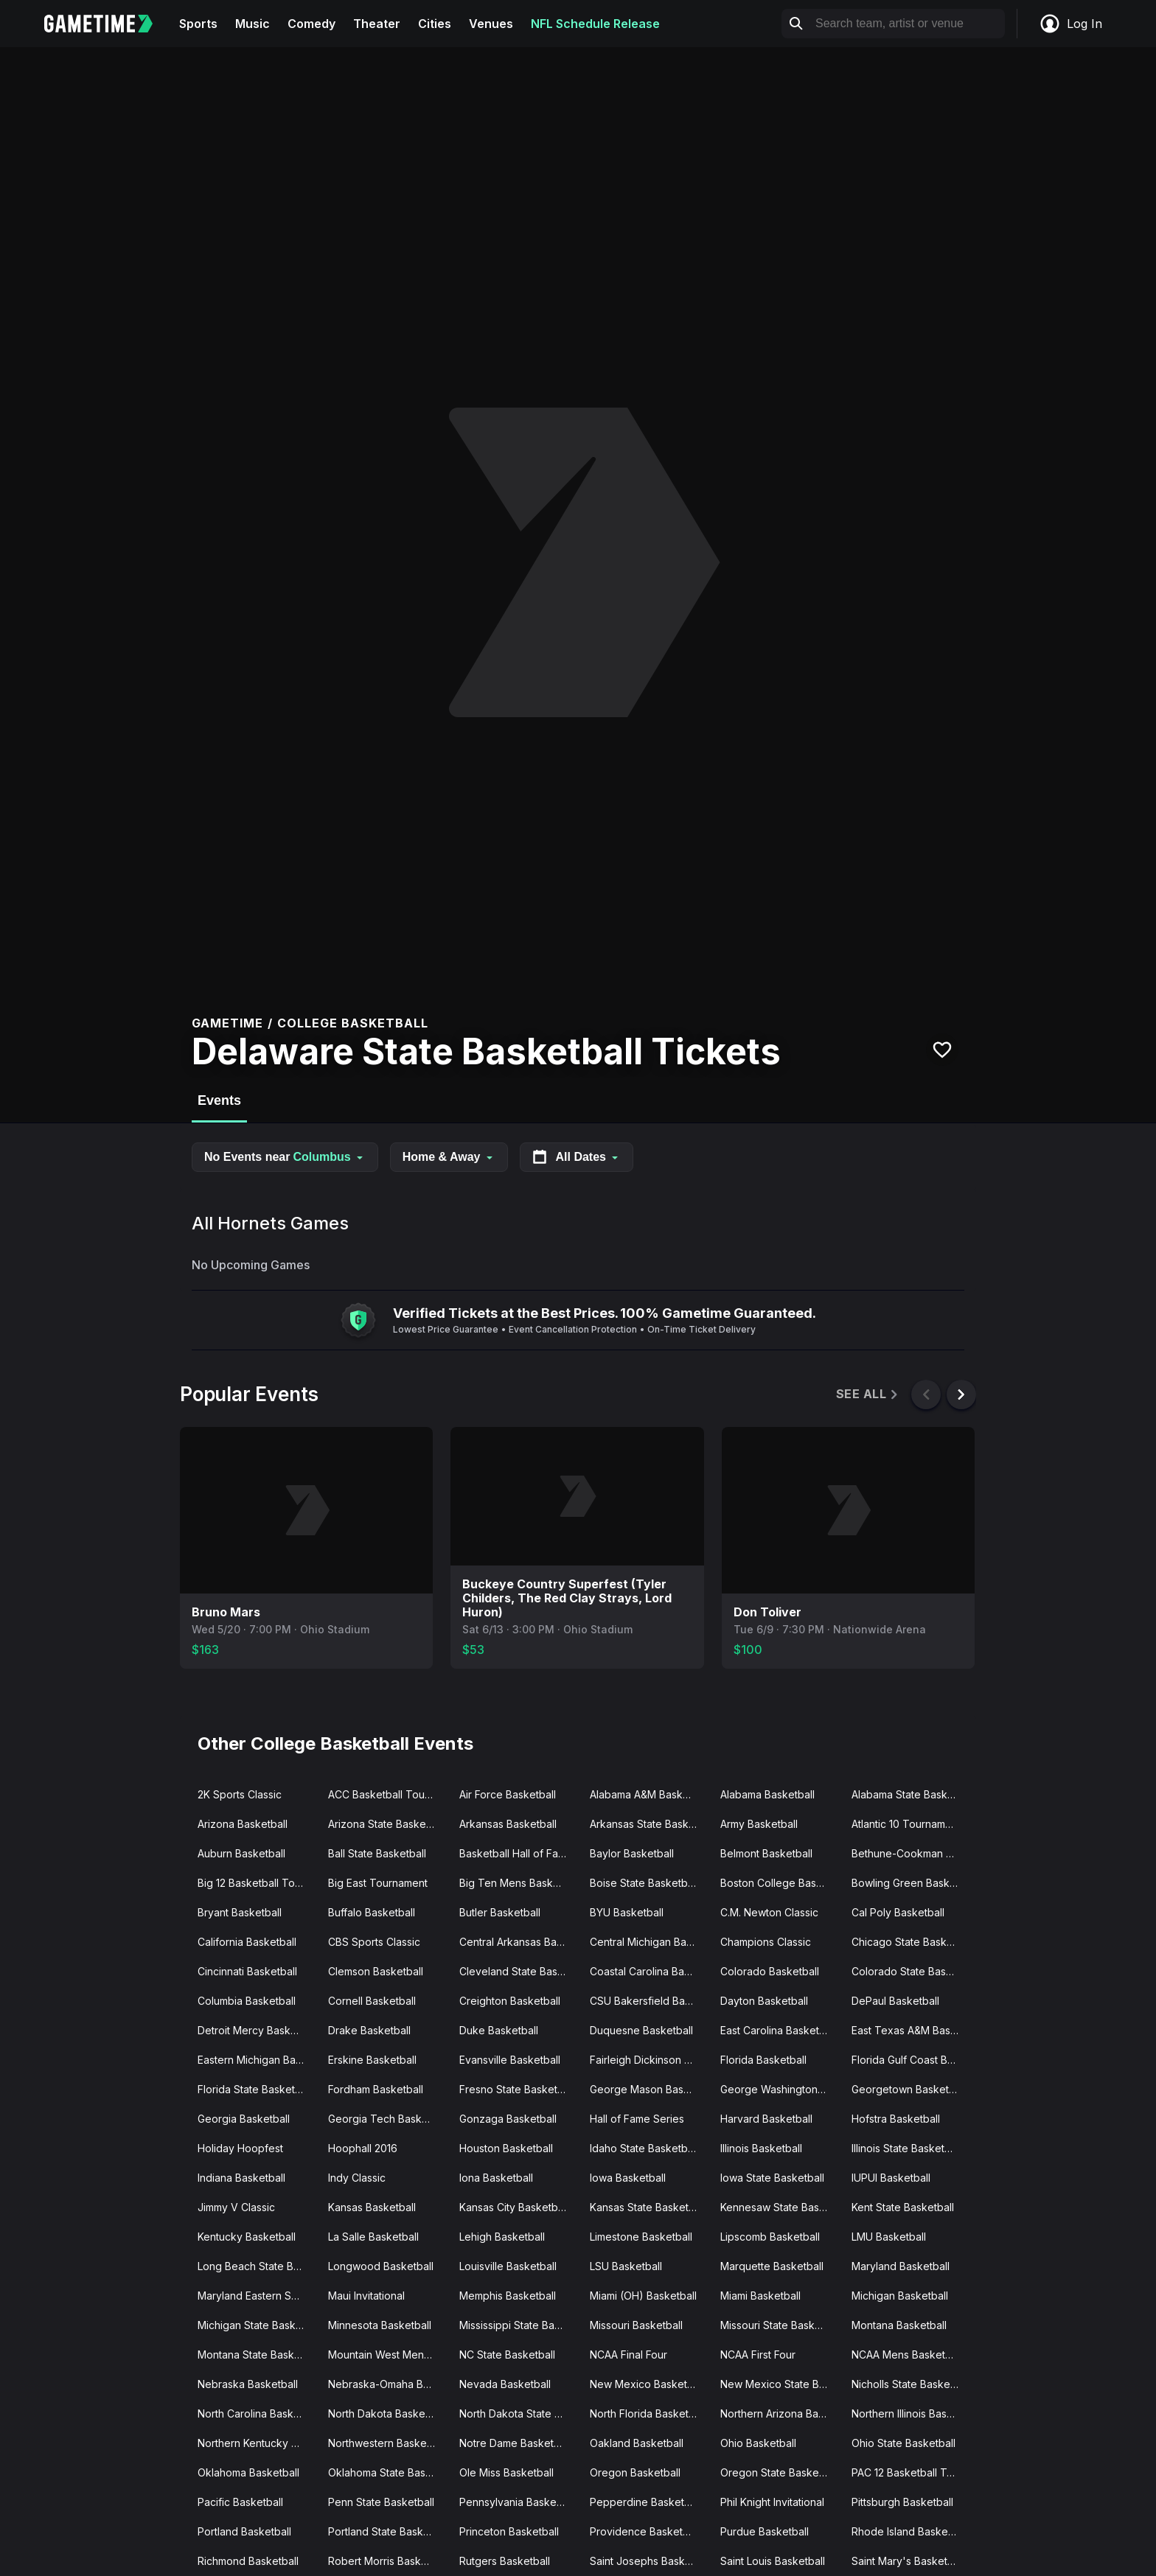 The image size is (1156, 2576). What do you see at coordinates (767, 1794) in the screenshot?
I see `Alabama Basketball` at bounding box center [767, 1794].